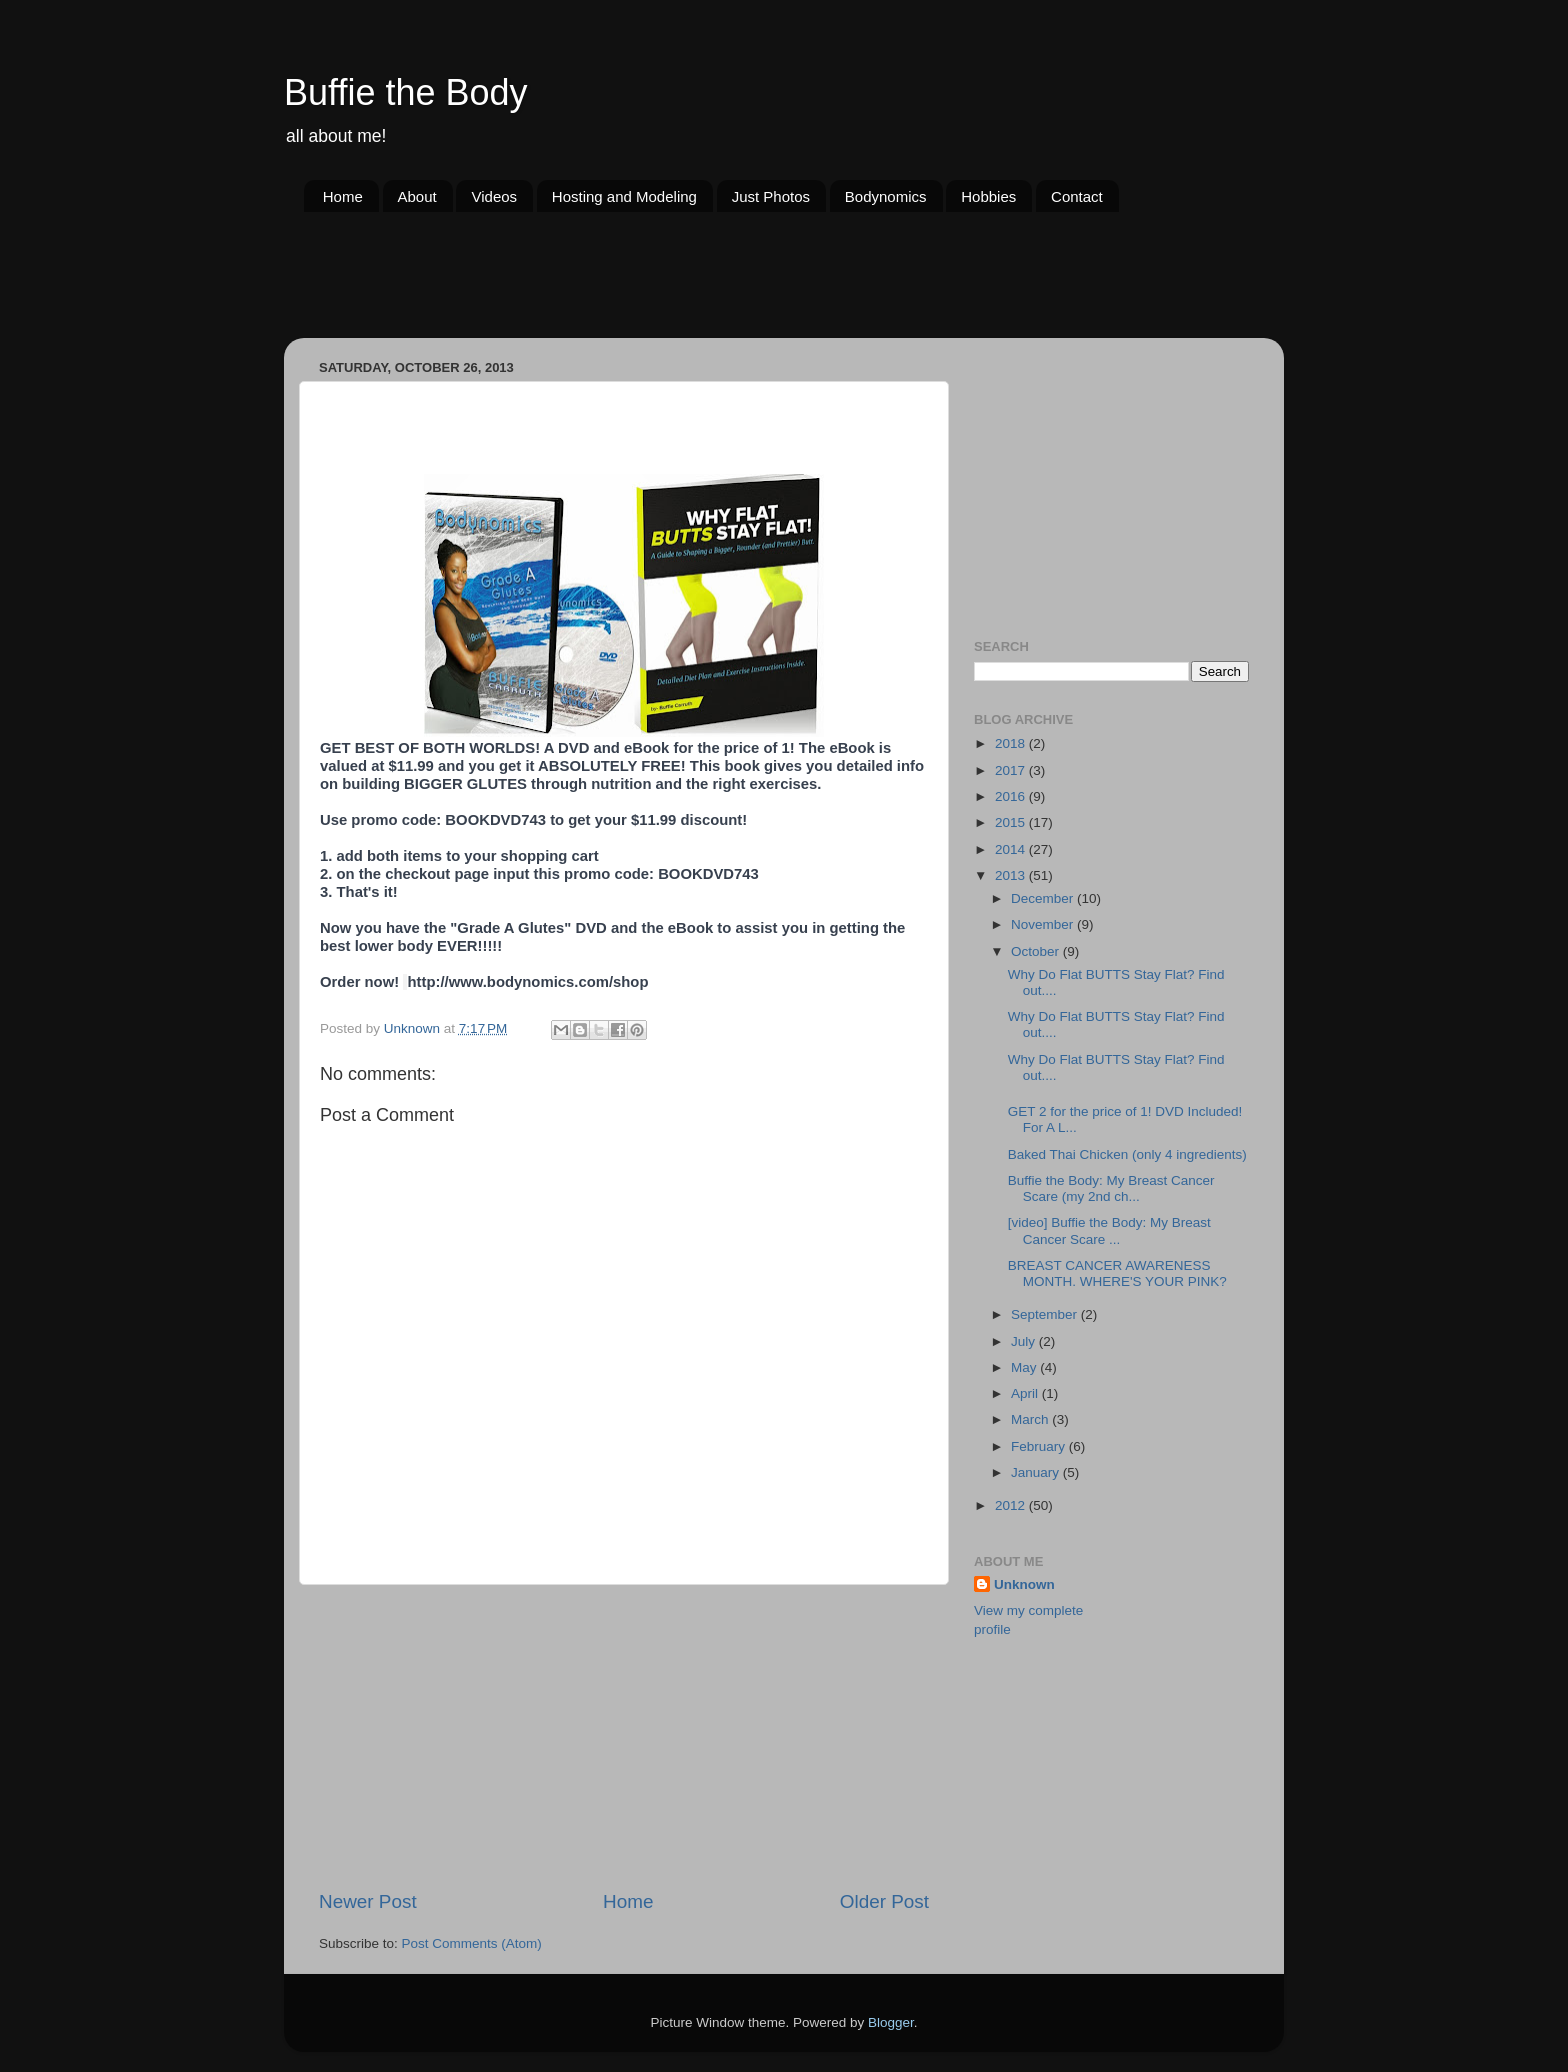 The width and height of the screenshot is (1568, 2072). Describe the element at coordinates (1031, 1419) in the screenshot. I see `March` at that location.